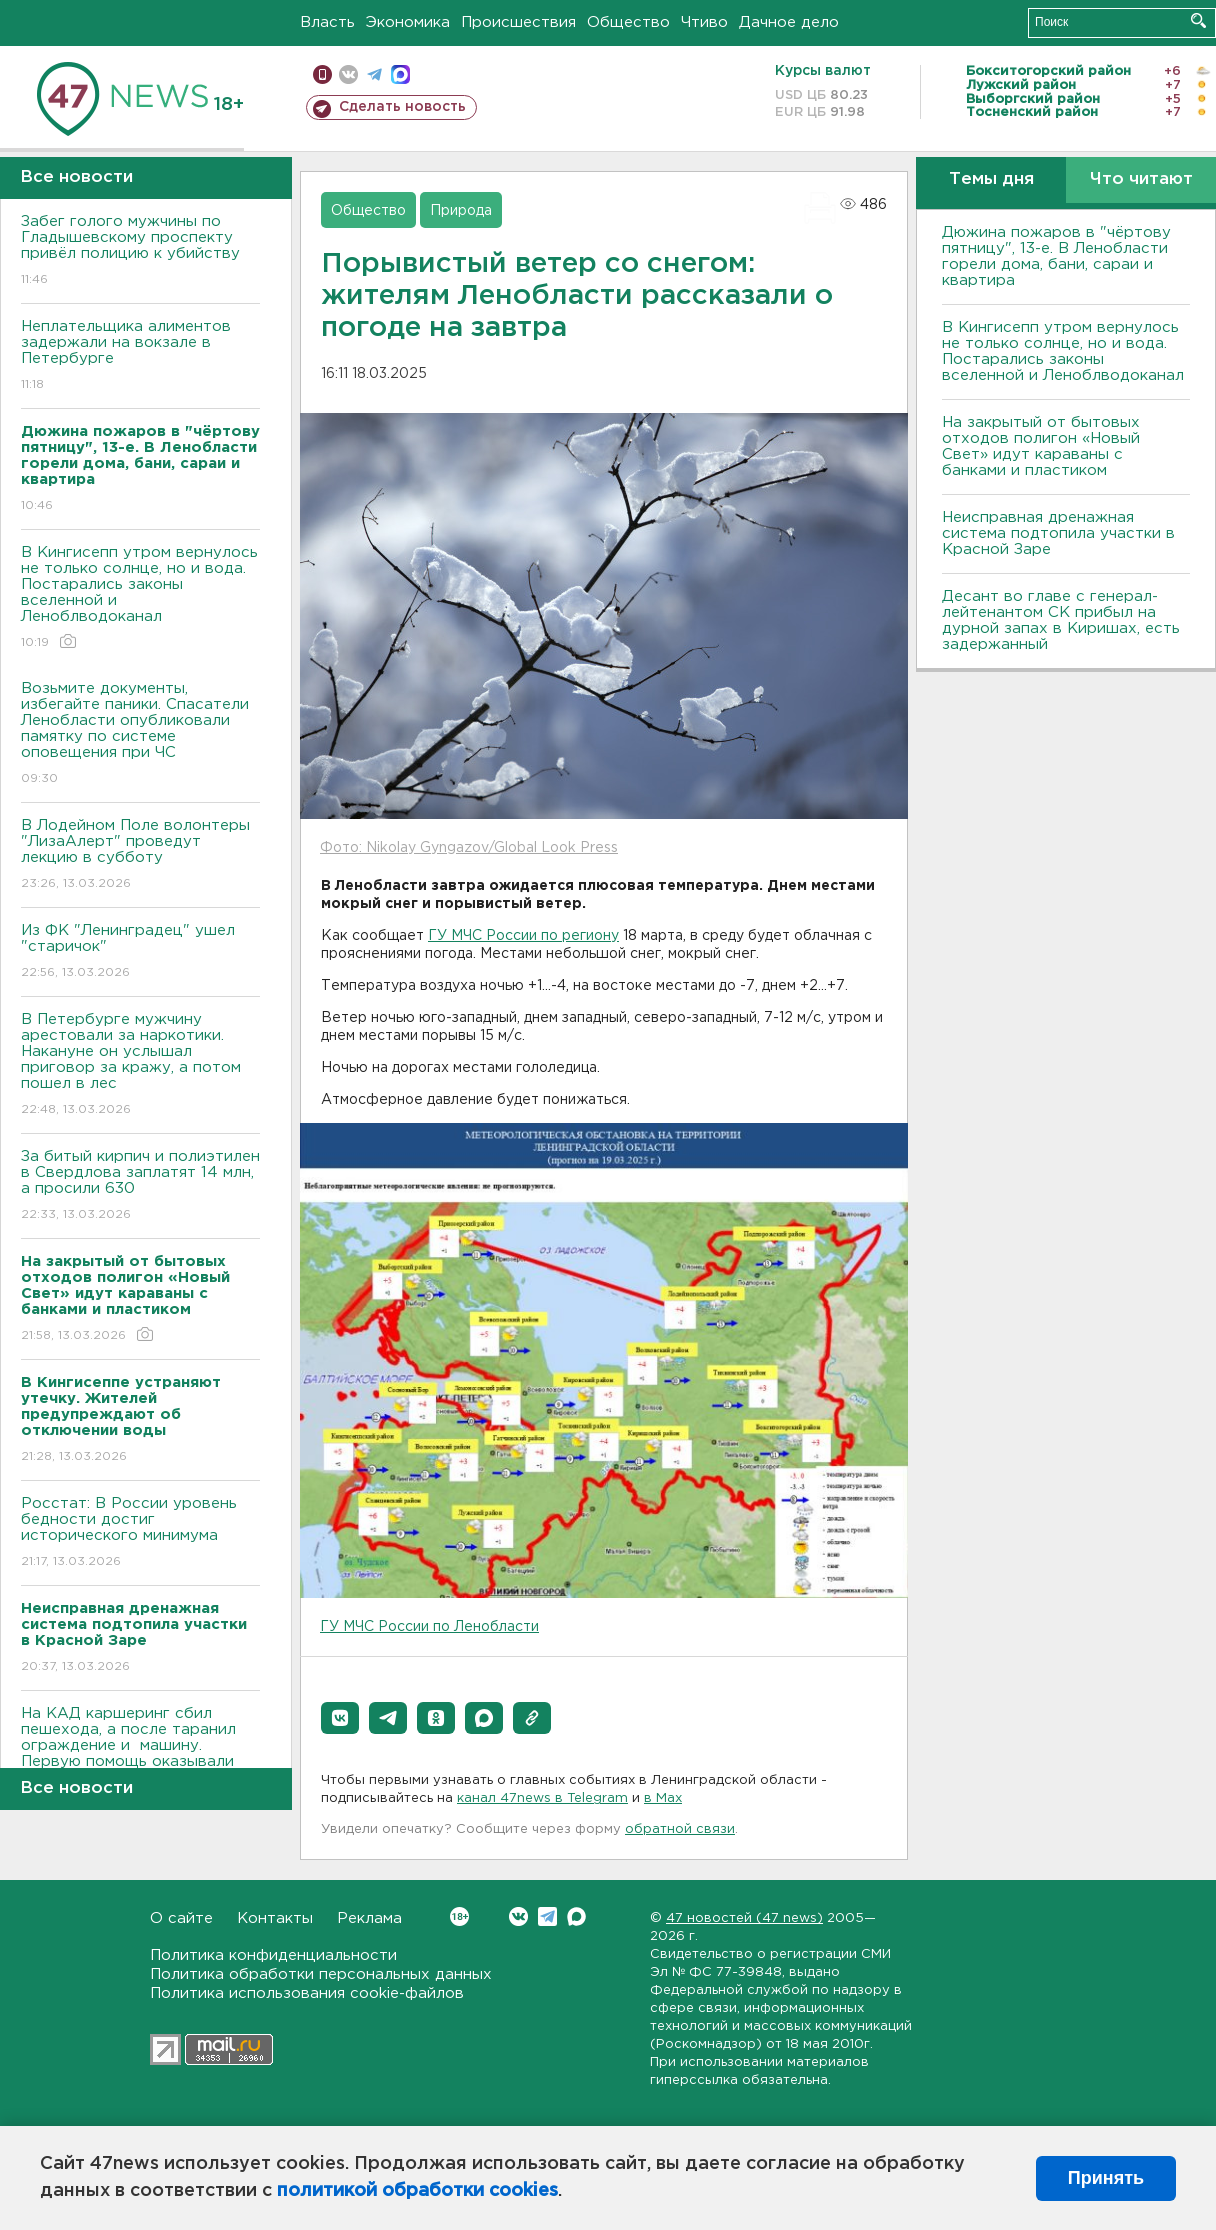 This screenshot has height=2230, width=1216. Describe the element at coordinates (140, 855) in the screenshot. I see `В Лодейном Поле волонтеры "ЛизаАлерт" проведут лекцию в субботу` at that location.